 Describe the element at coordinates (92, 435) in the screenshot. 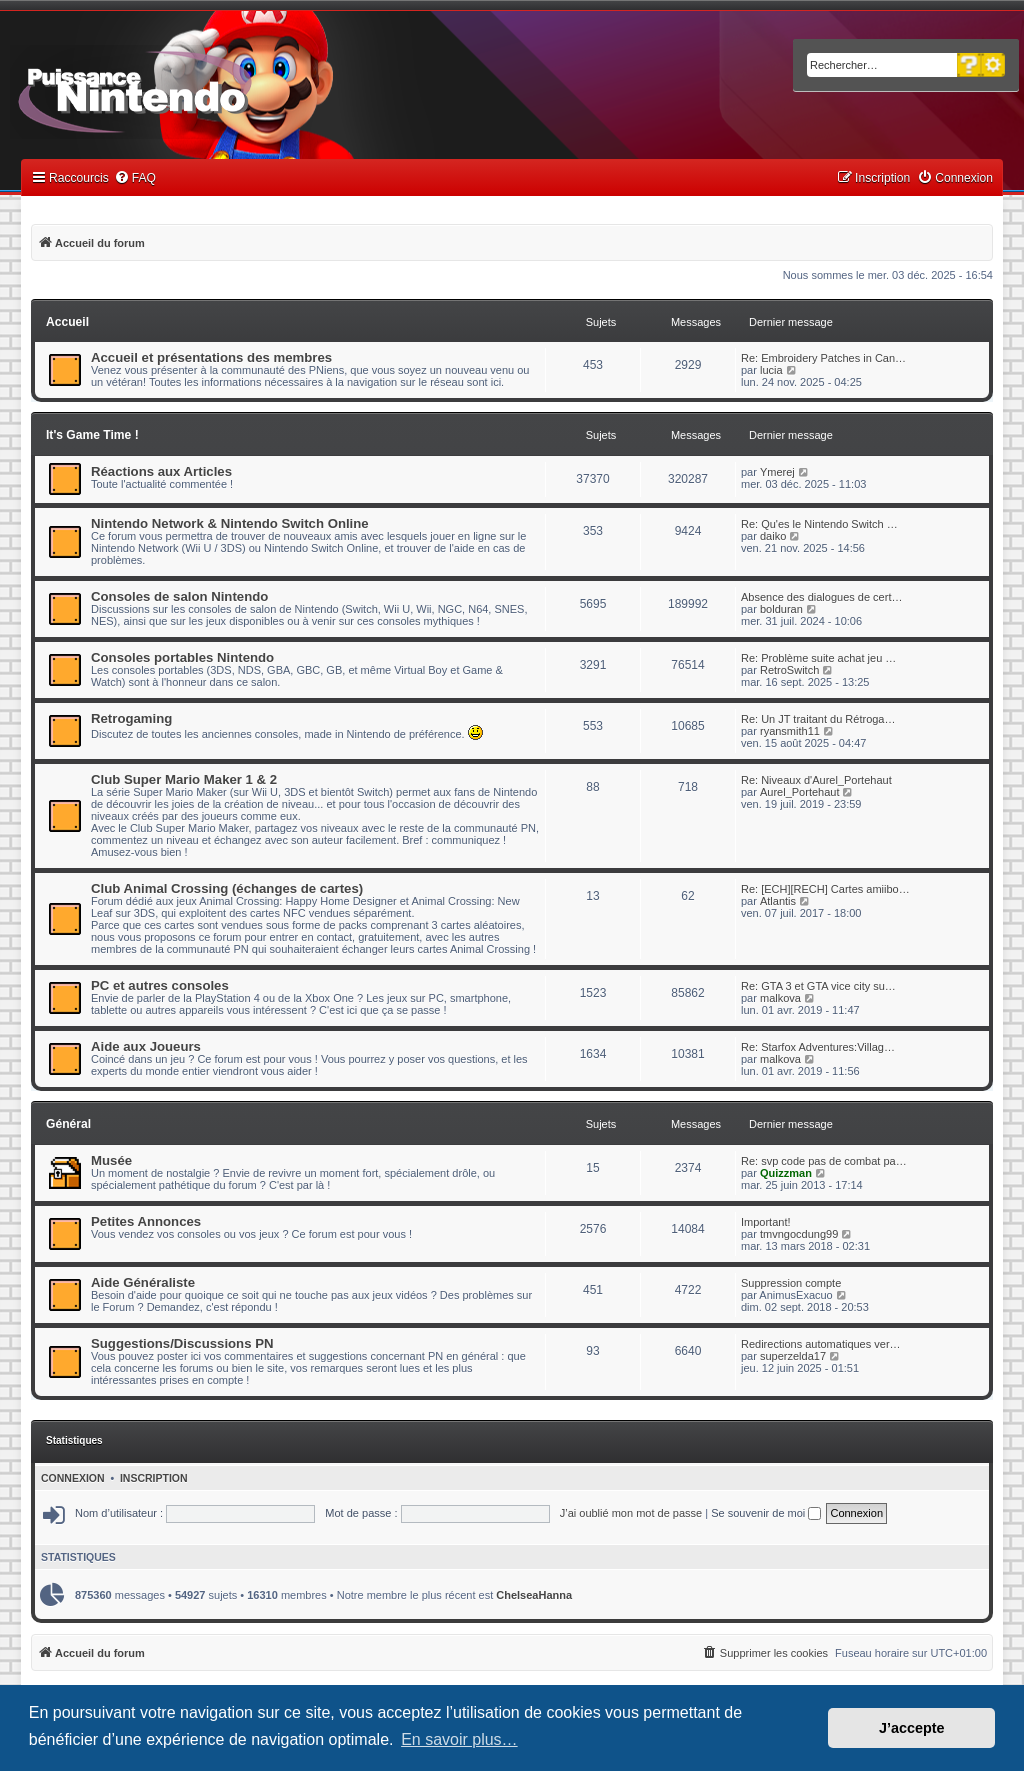

I see `It's Game Time !` at that location.